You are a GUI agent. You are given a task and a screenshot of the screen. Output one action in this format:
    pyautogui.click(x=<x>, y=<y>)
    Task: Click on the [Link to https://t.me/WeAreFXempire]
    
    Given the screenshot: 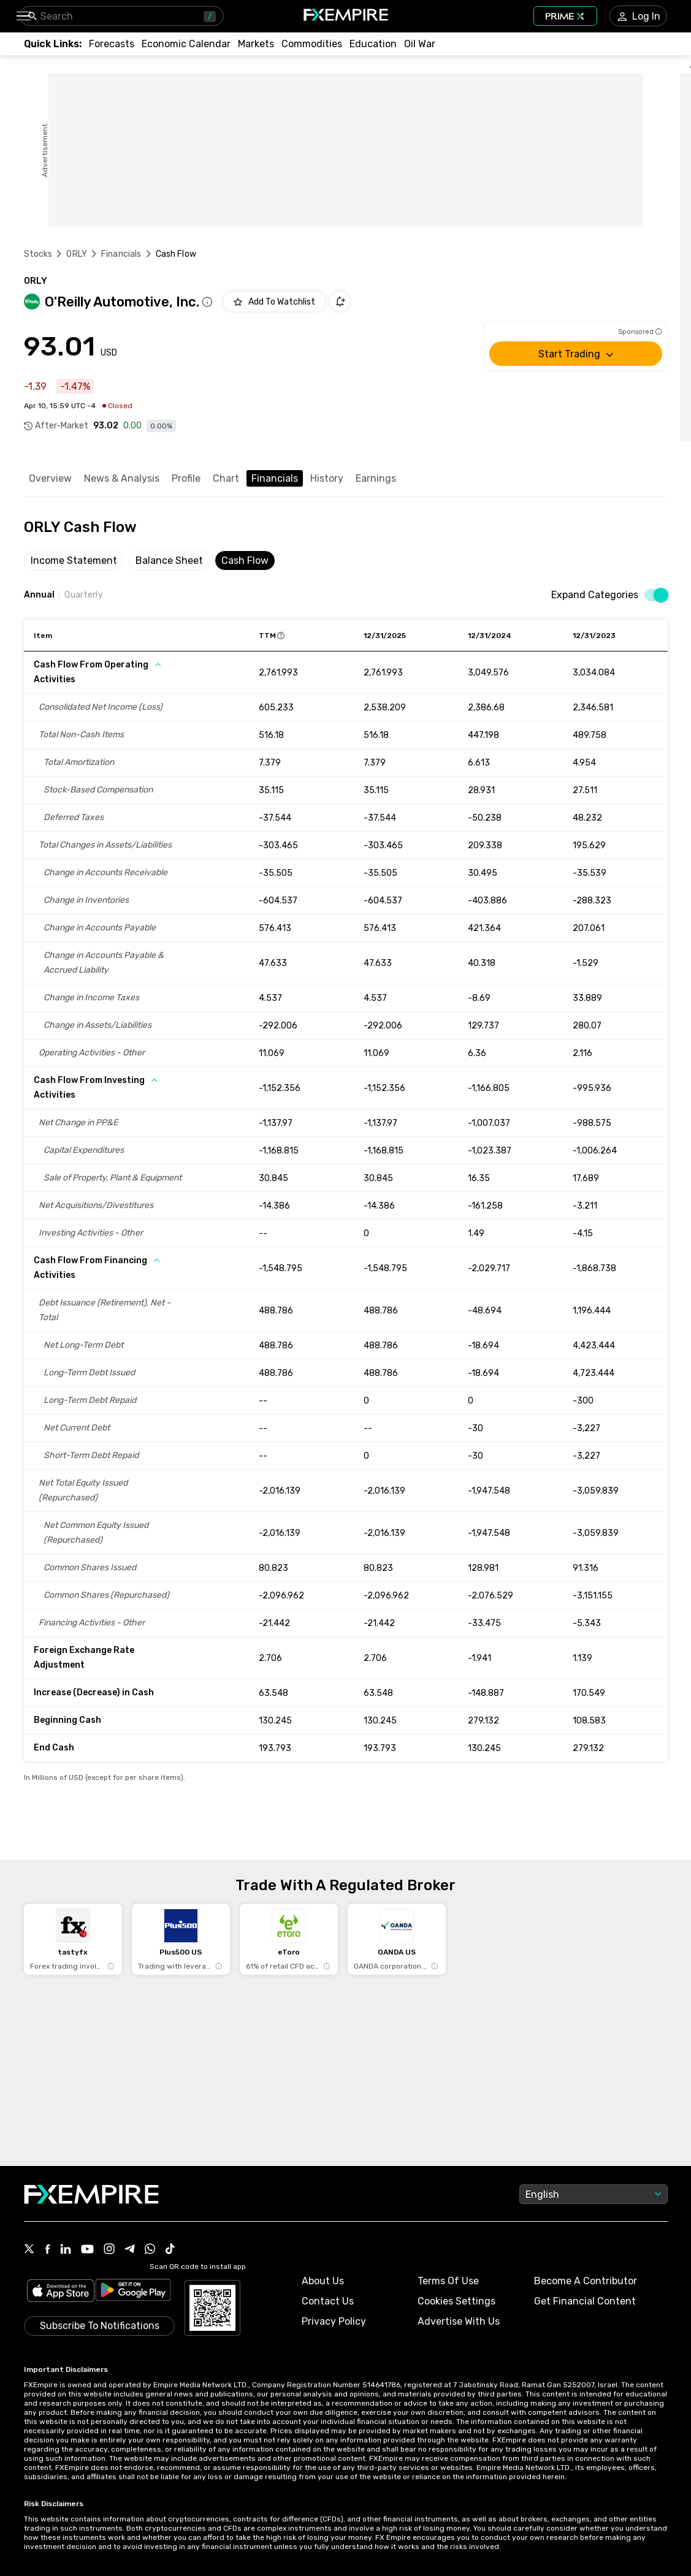 What is the action you would take?
    pyautogui.click(x=129, y=2249)
    